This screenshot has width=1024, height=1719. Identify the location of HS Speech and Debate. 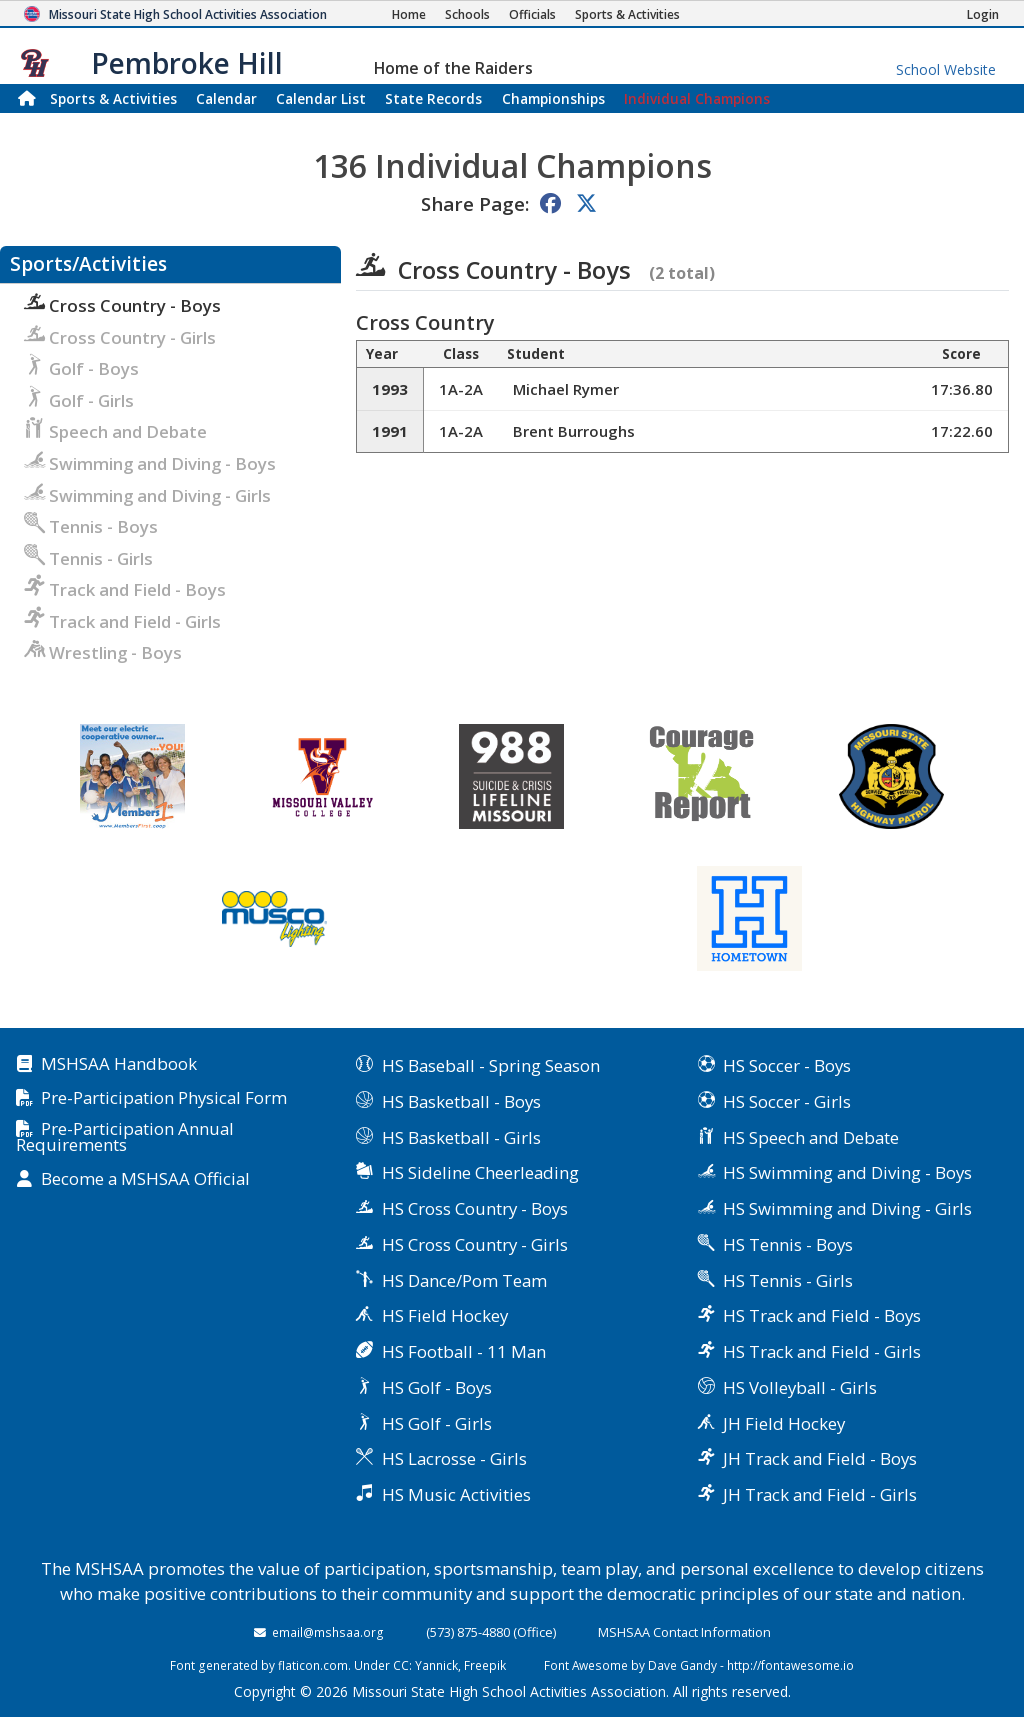
(811, 1137).